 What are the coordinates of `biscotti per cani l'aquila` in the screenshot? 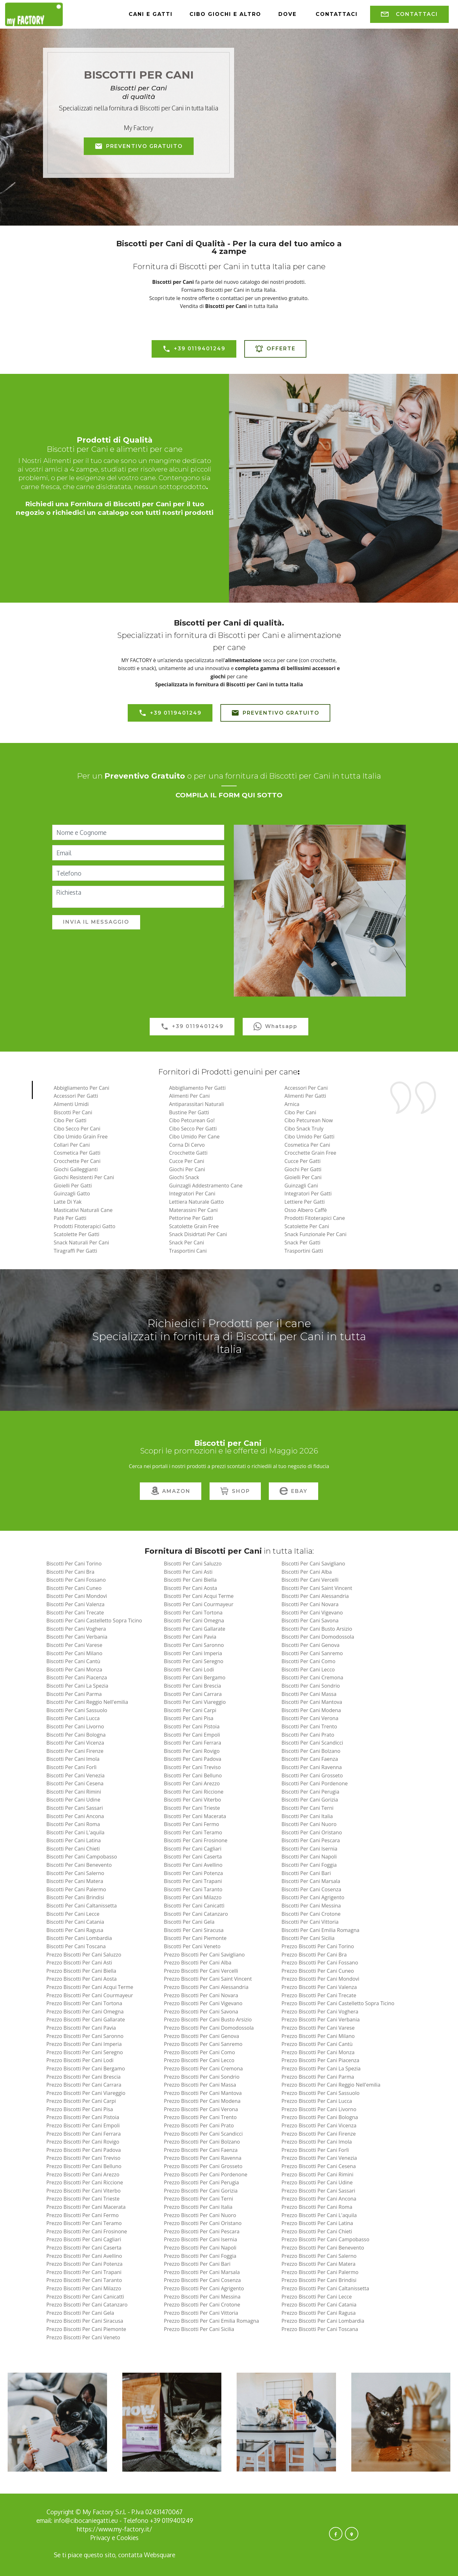 It's located at (75, 1832).